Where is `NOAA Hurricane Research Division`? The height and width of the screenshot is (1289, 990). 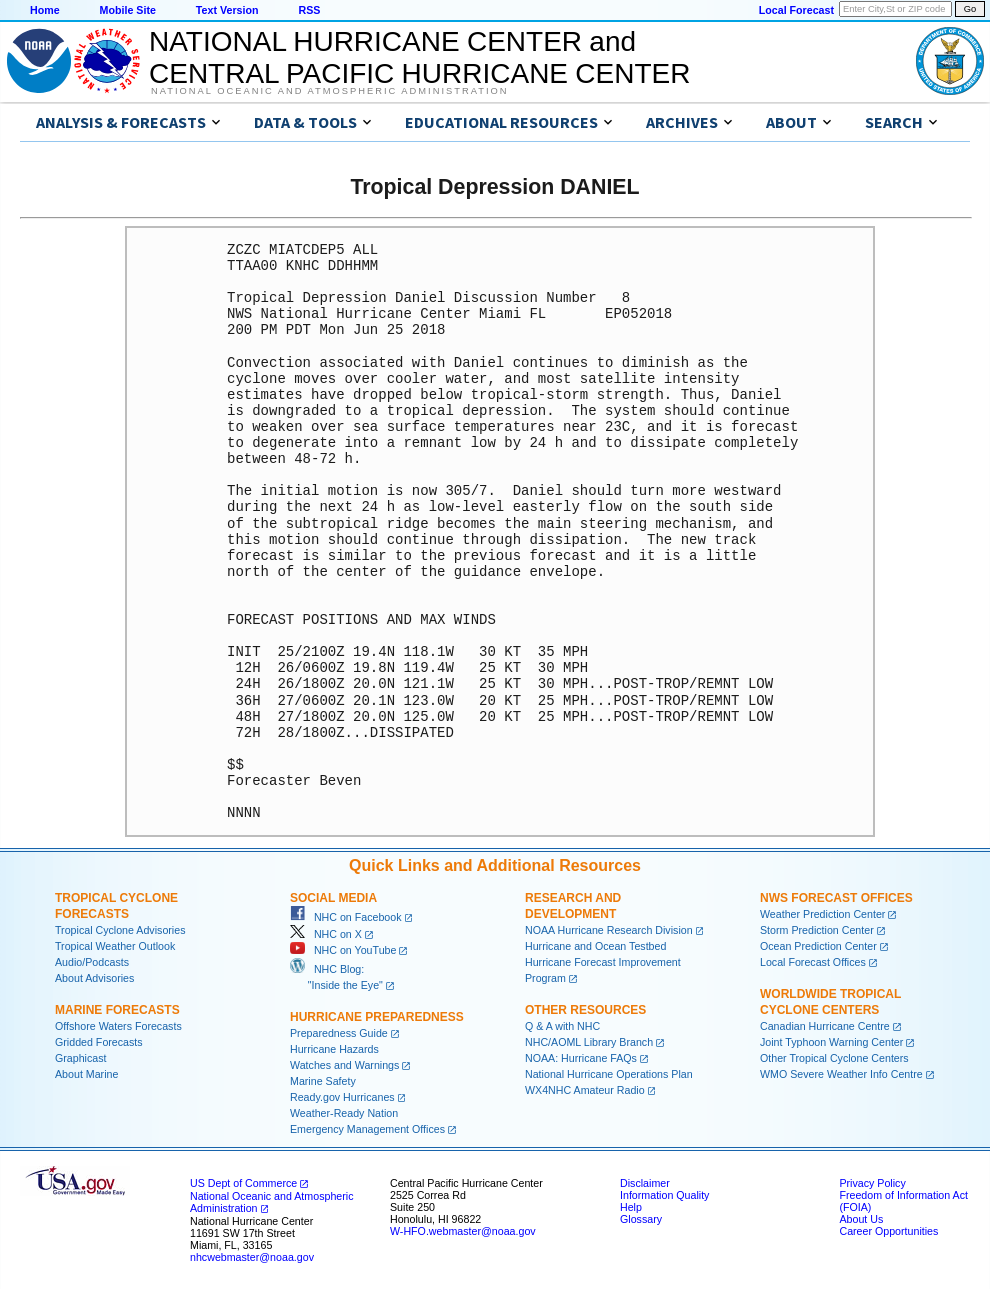
NOAA Hurricane Research Division is located at coordinates (609, 930).